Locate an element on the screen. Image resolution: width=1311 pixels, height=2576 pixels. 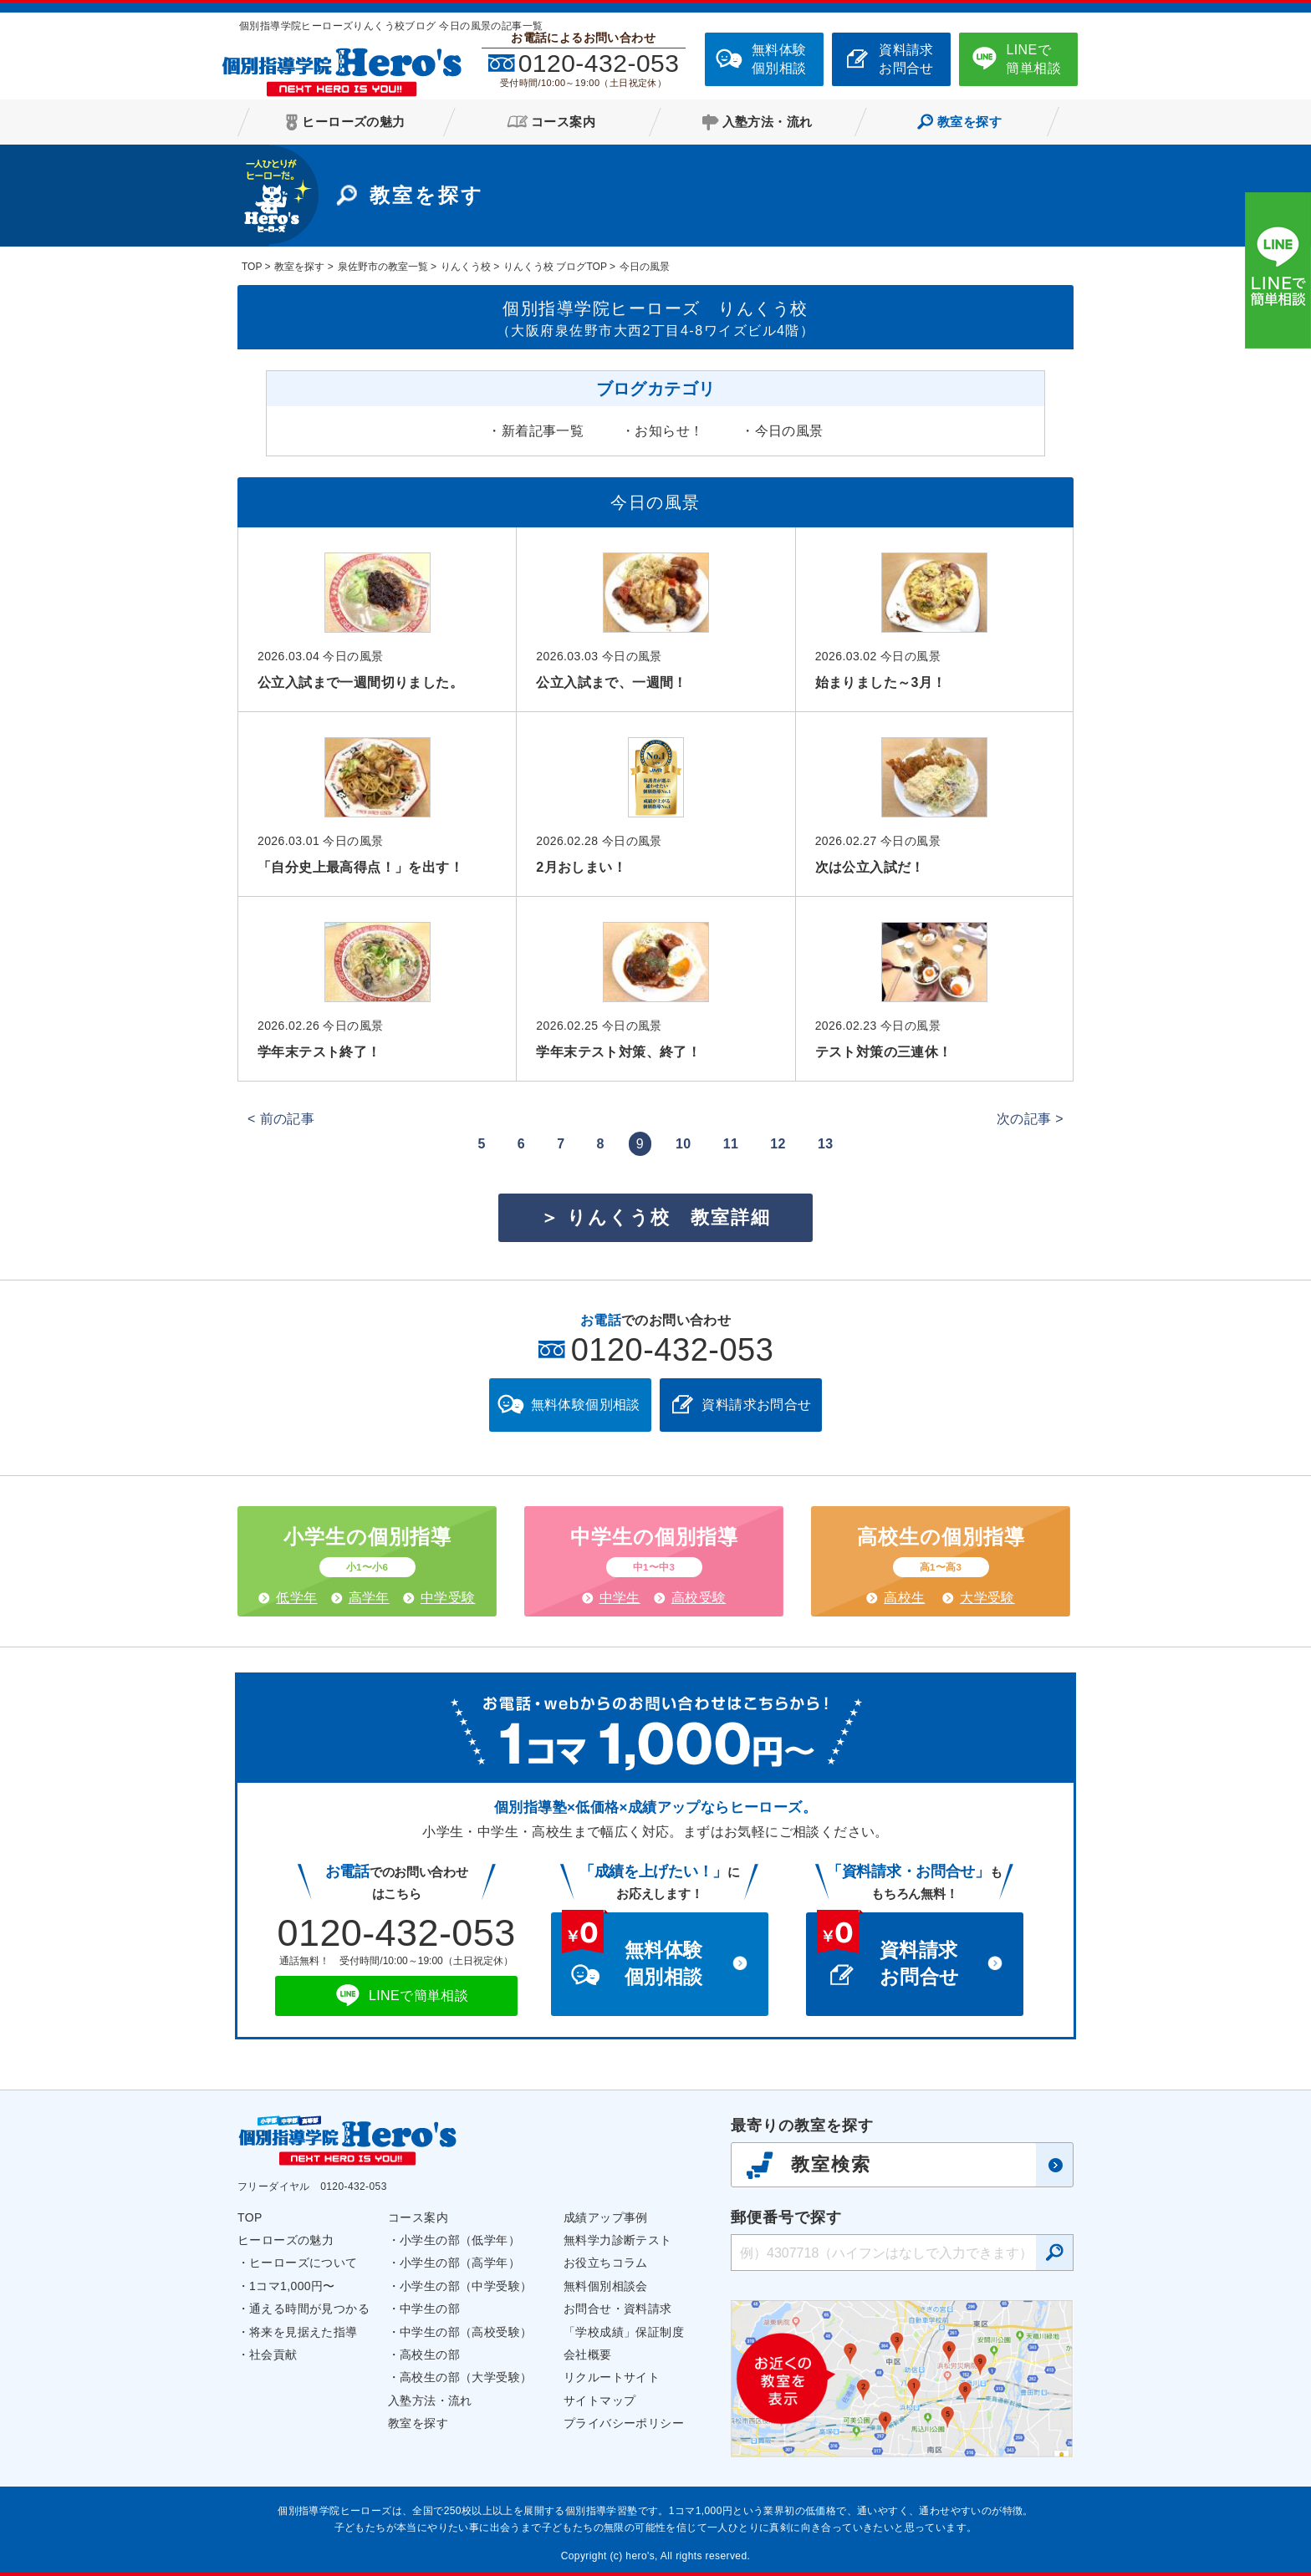
会社概要 is located at coordinates (588, 2354).